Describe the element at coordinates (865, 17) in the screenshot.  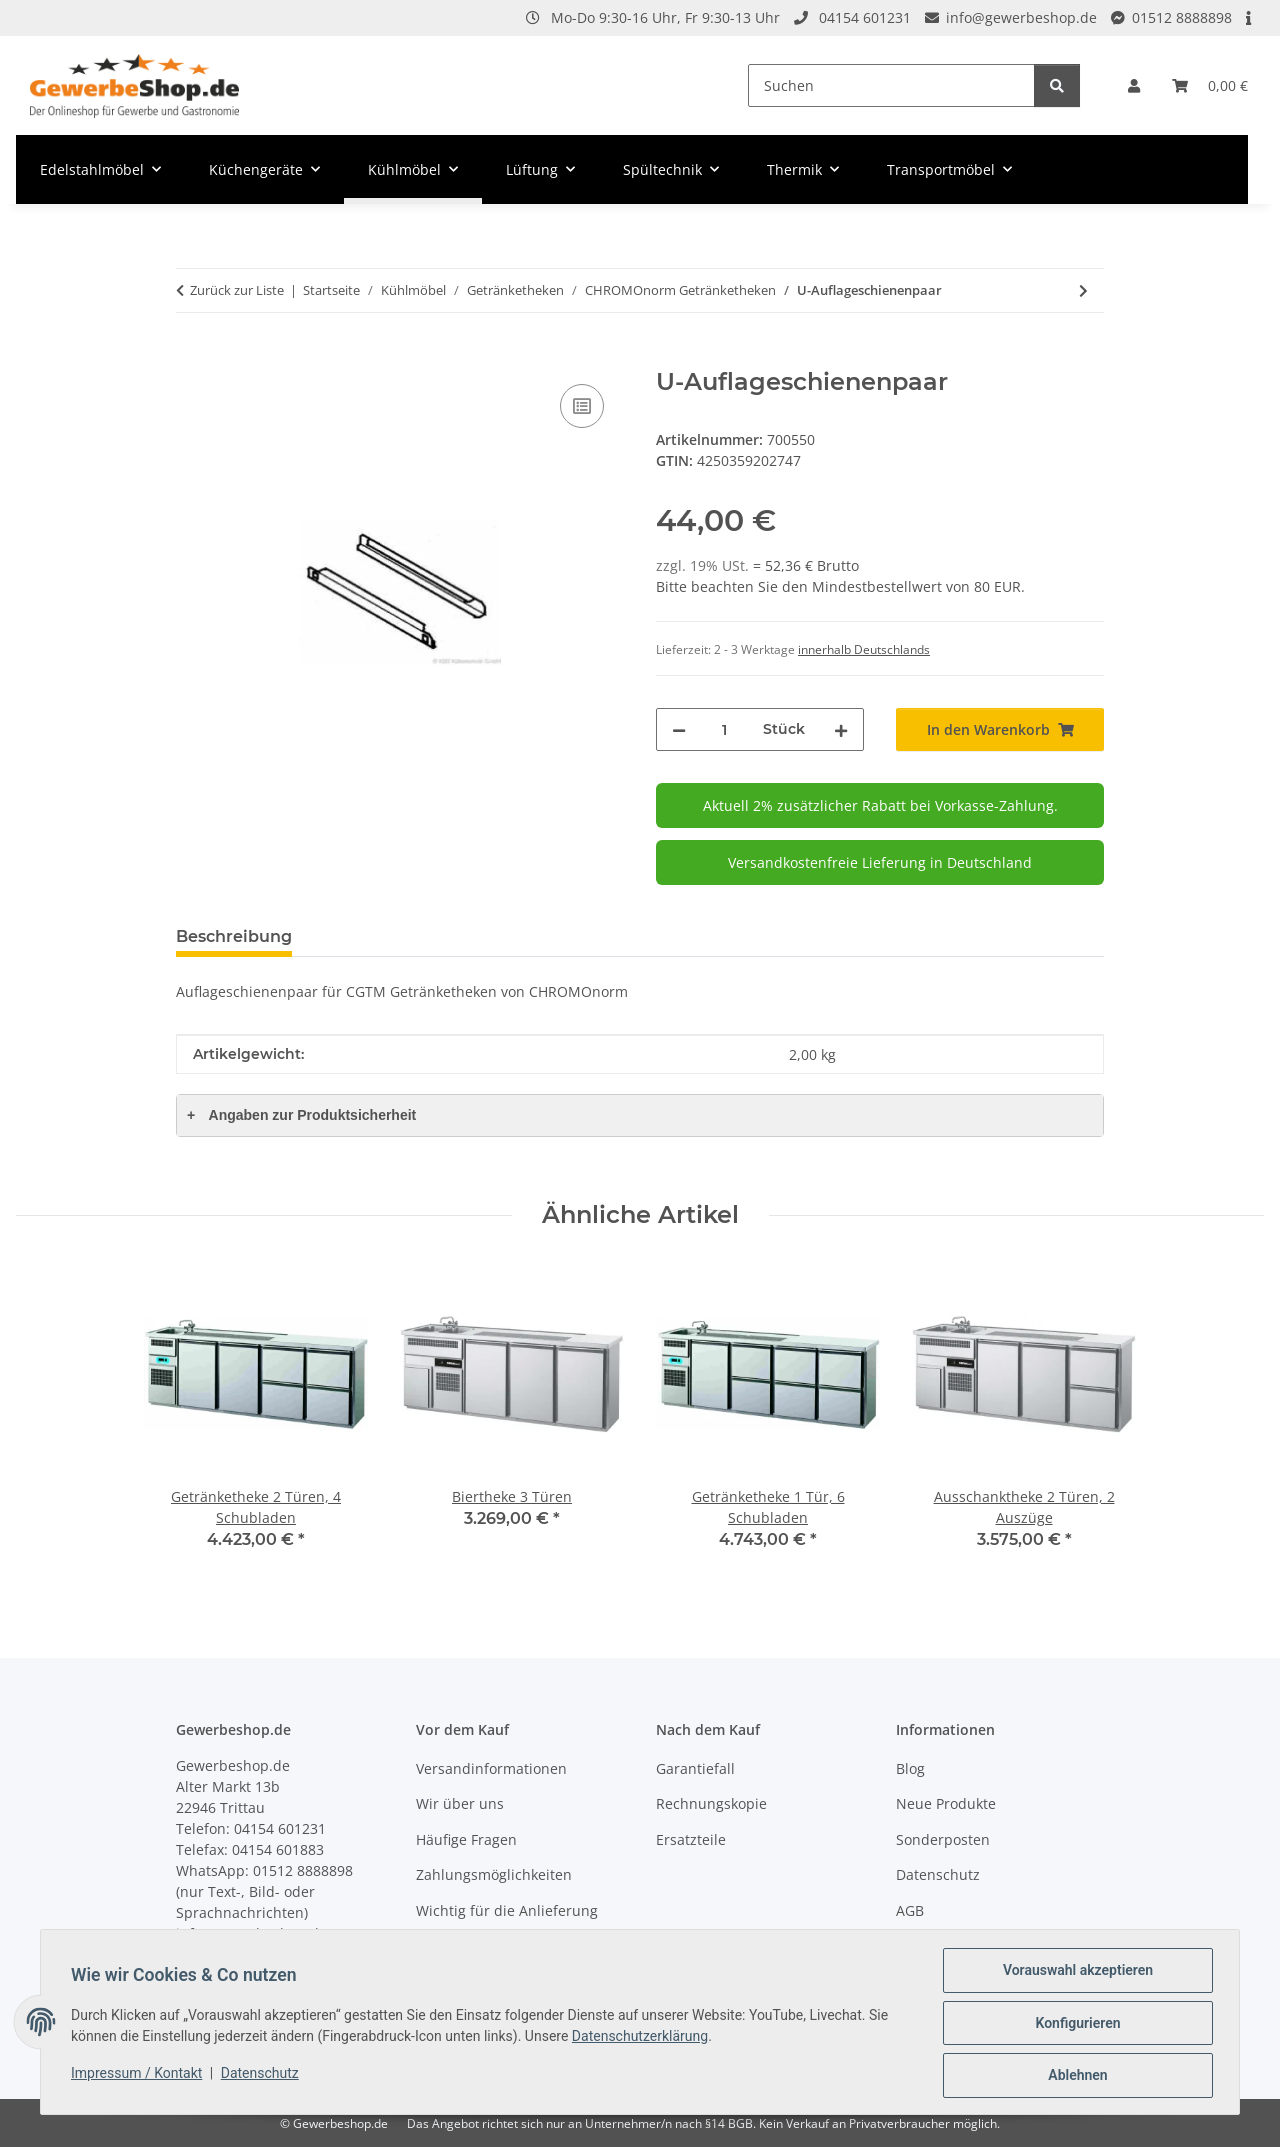
I see `04154 601231` at that location.